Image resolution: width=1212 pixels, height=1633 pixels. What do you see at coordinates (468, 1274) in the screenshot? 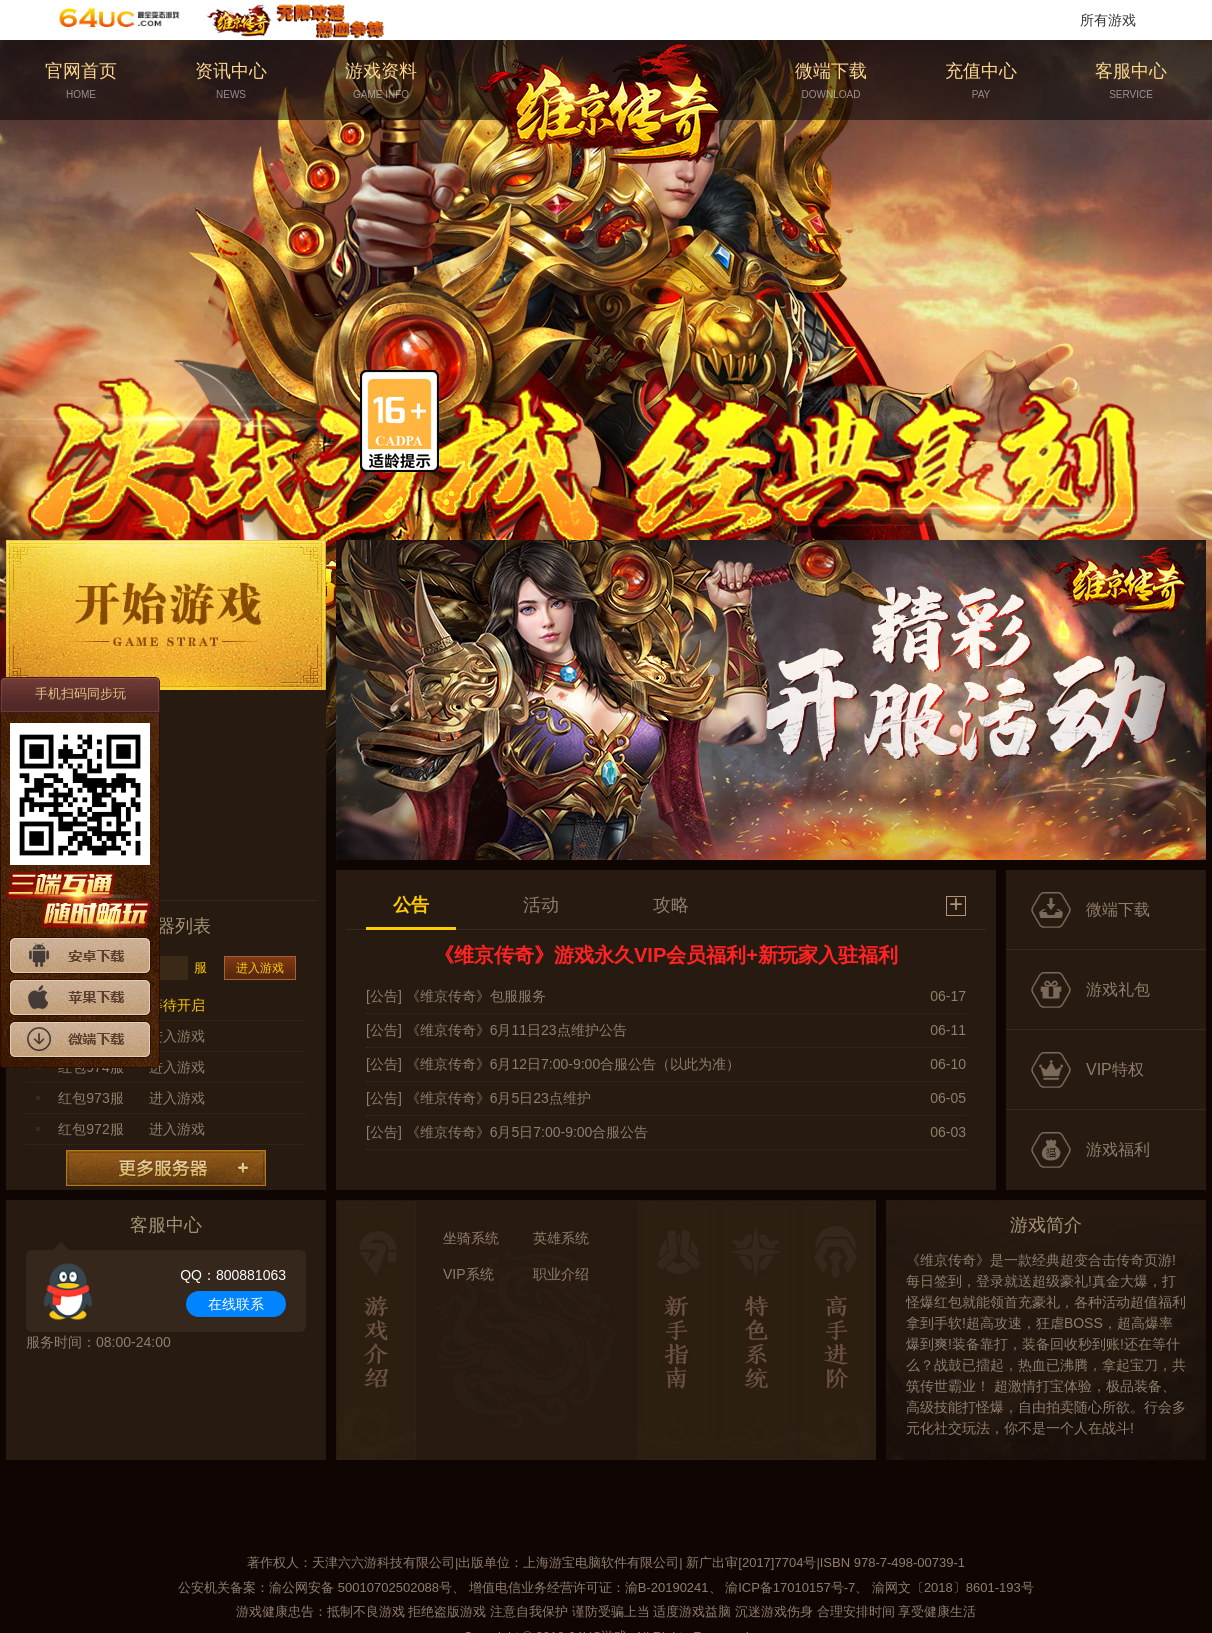
I see `VIP系统` at bounding box center [468, 1274].